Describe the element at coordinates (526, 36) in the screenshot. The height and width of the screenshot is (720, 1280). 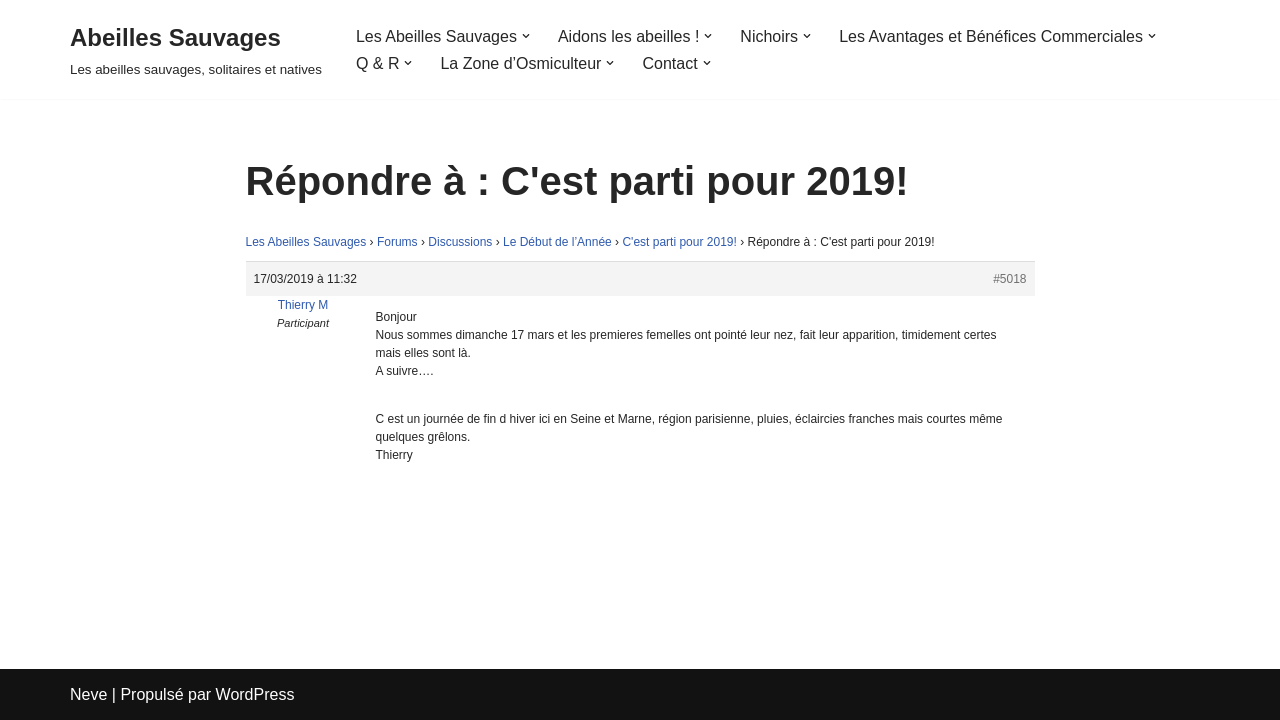
I see `[button]` at that location.